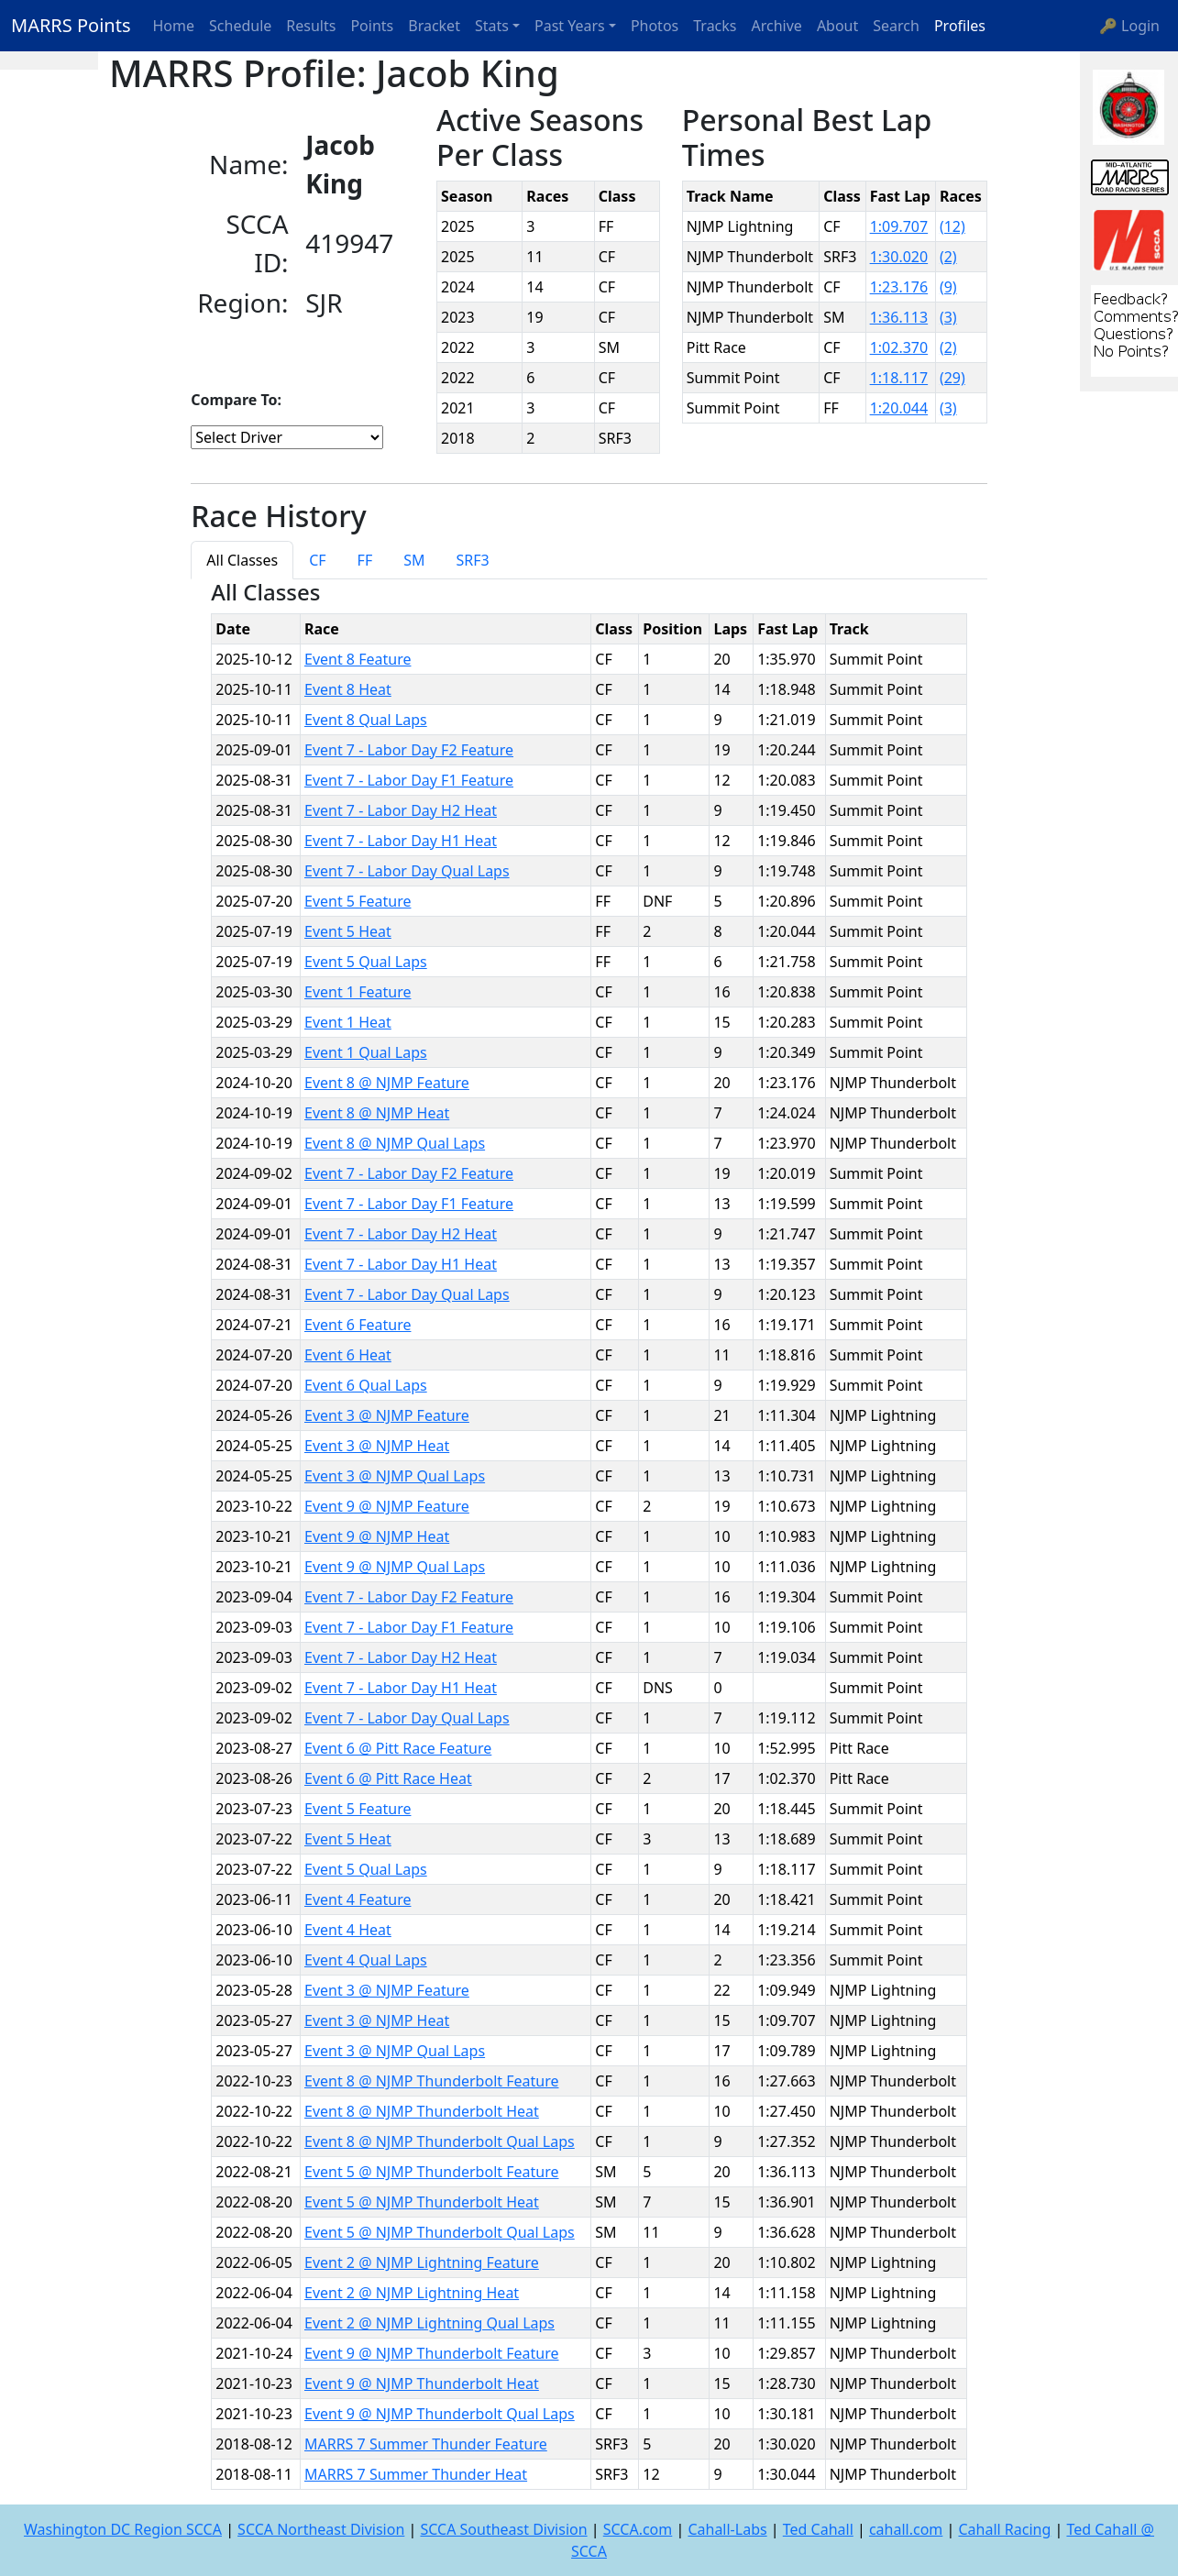  What do you see at coordinates (388, 1778) in the screenshot?
I see `Event 6 @ Pitt Race Heat` at bounding box center [388, 1778].